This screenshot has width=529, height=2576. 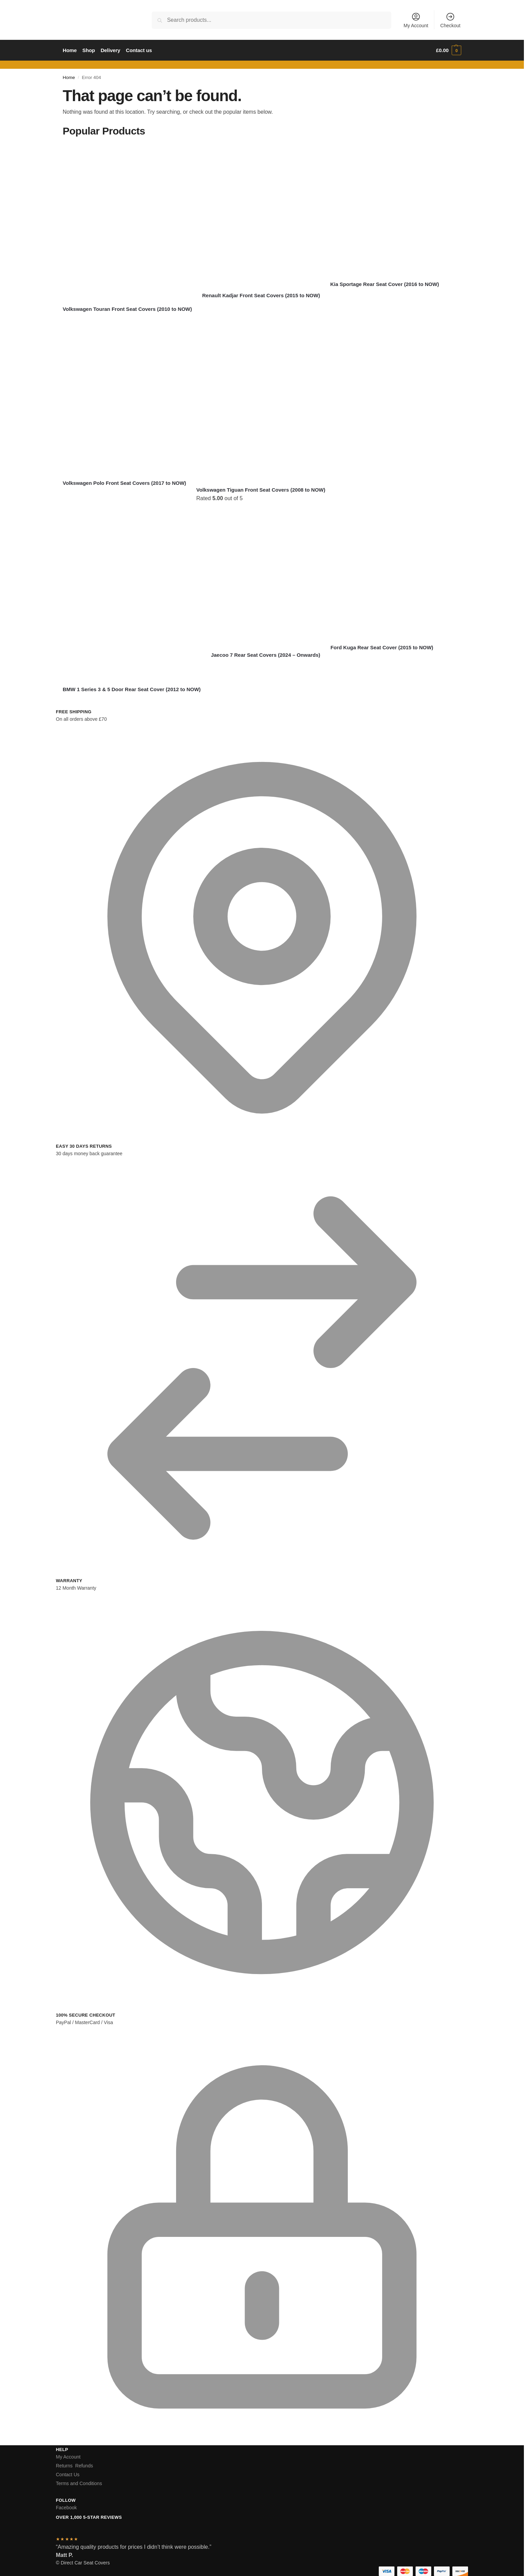 I want to click on Facebook, so click(x=66, y=2507).